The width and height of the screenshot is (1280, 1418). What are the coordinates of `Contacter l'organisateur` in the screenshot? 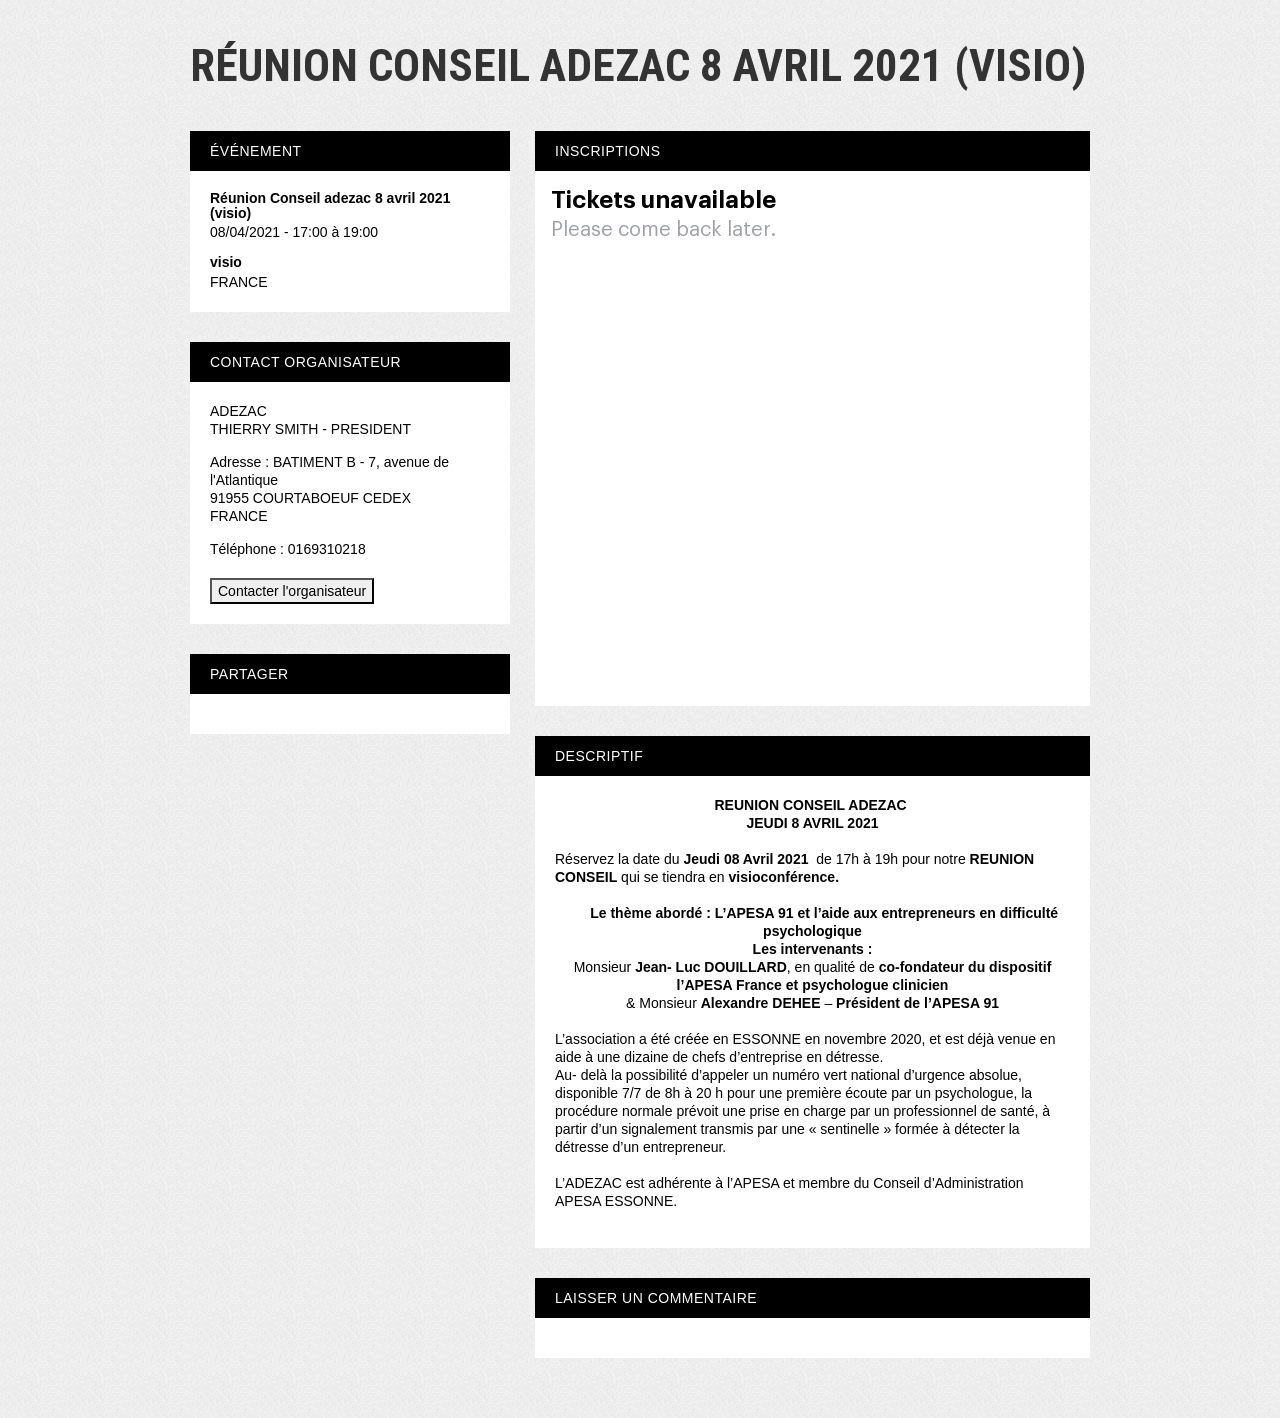 It's located at (292, 591).